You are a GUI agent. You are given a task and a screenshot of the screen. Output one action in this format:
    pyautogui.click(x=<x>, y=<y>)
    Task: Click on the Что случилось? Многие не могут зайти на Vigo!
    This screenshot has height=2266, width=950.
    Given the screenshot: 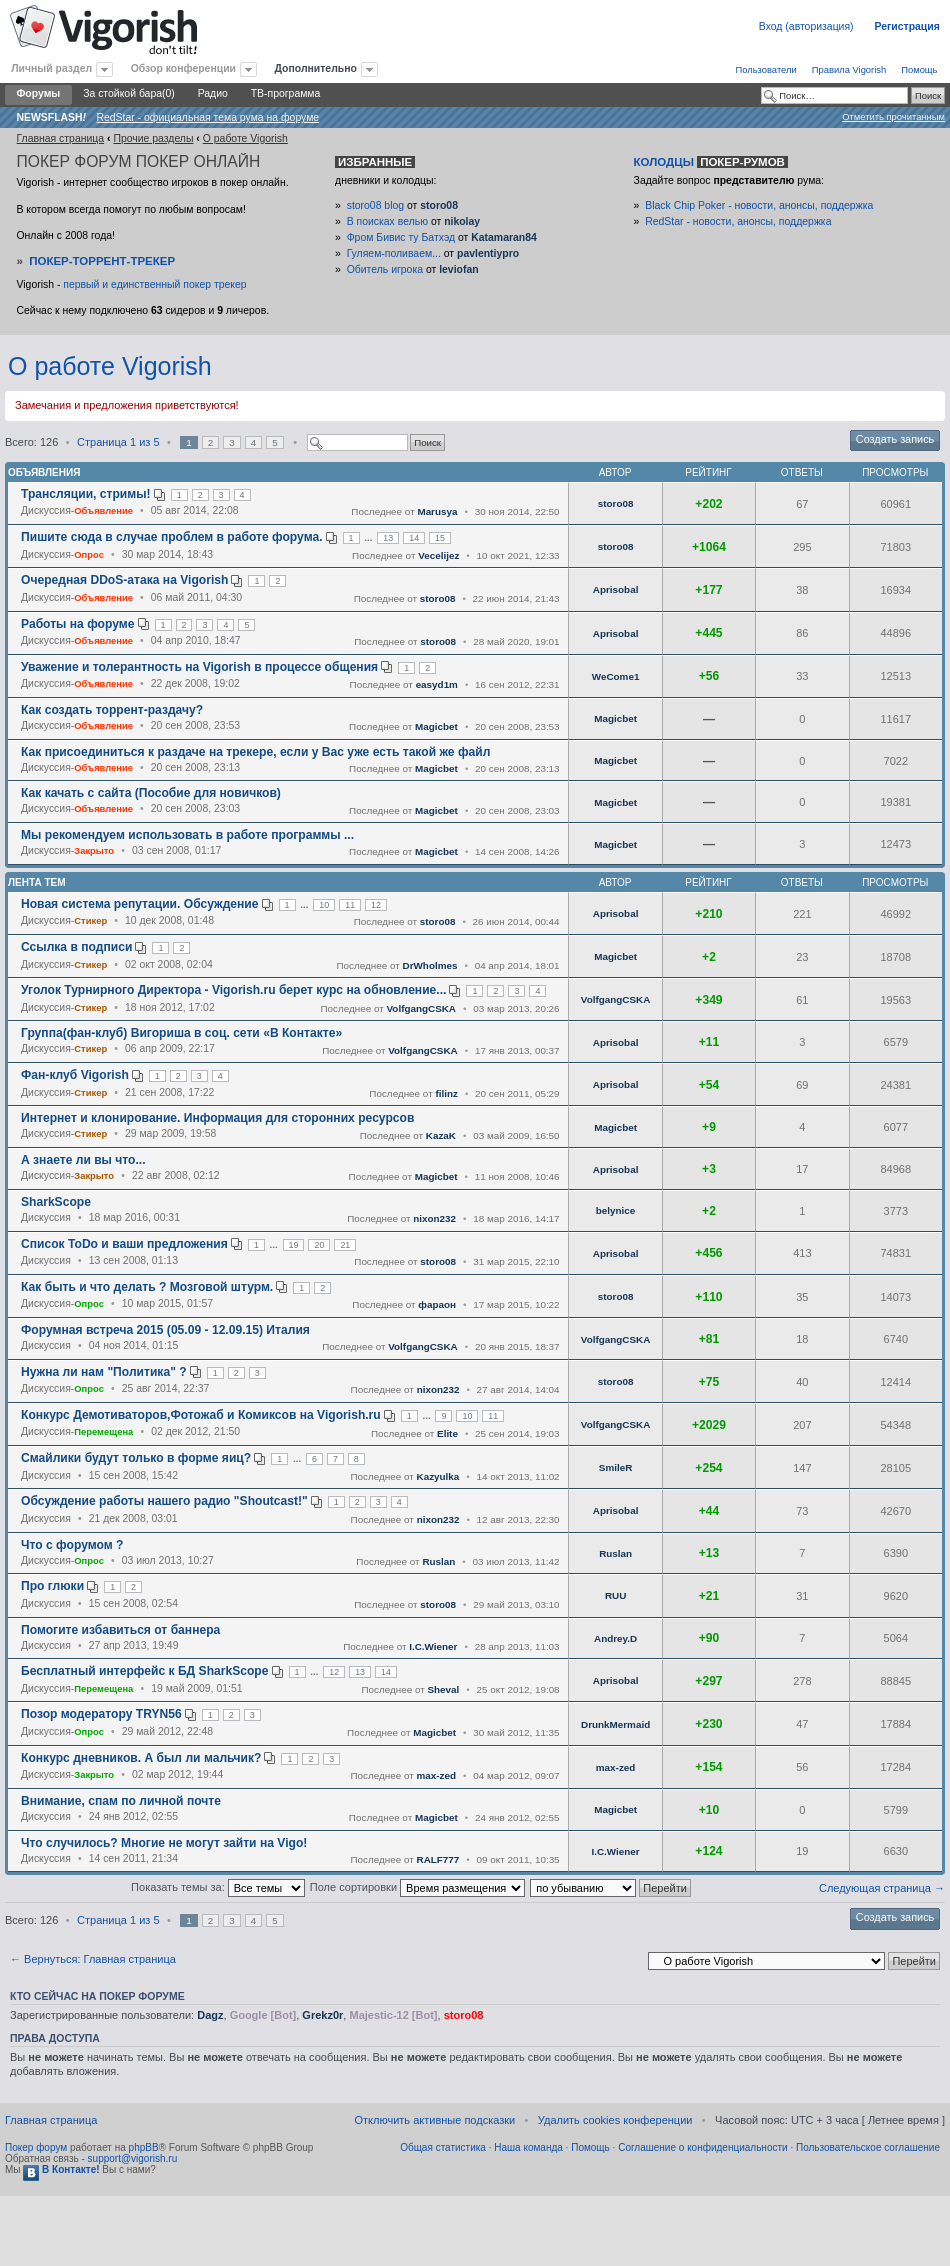 What is the action you would take?
    pyautogui.click(x=164, y=1843)
    